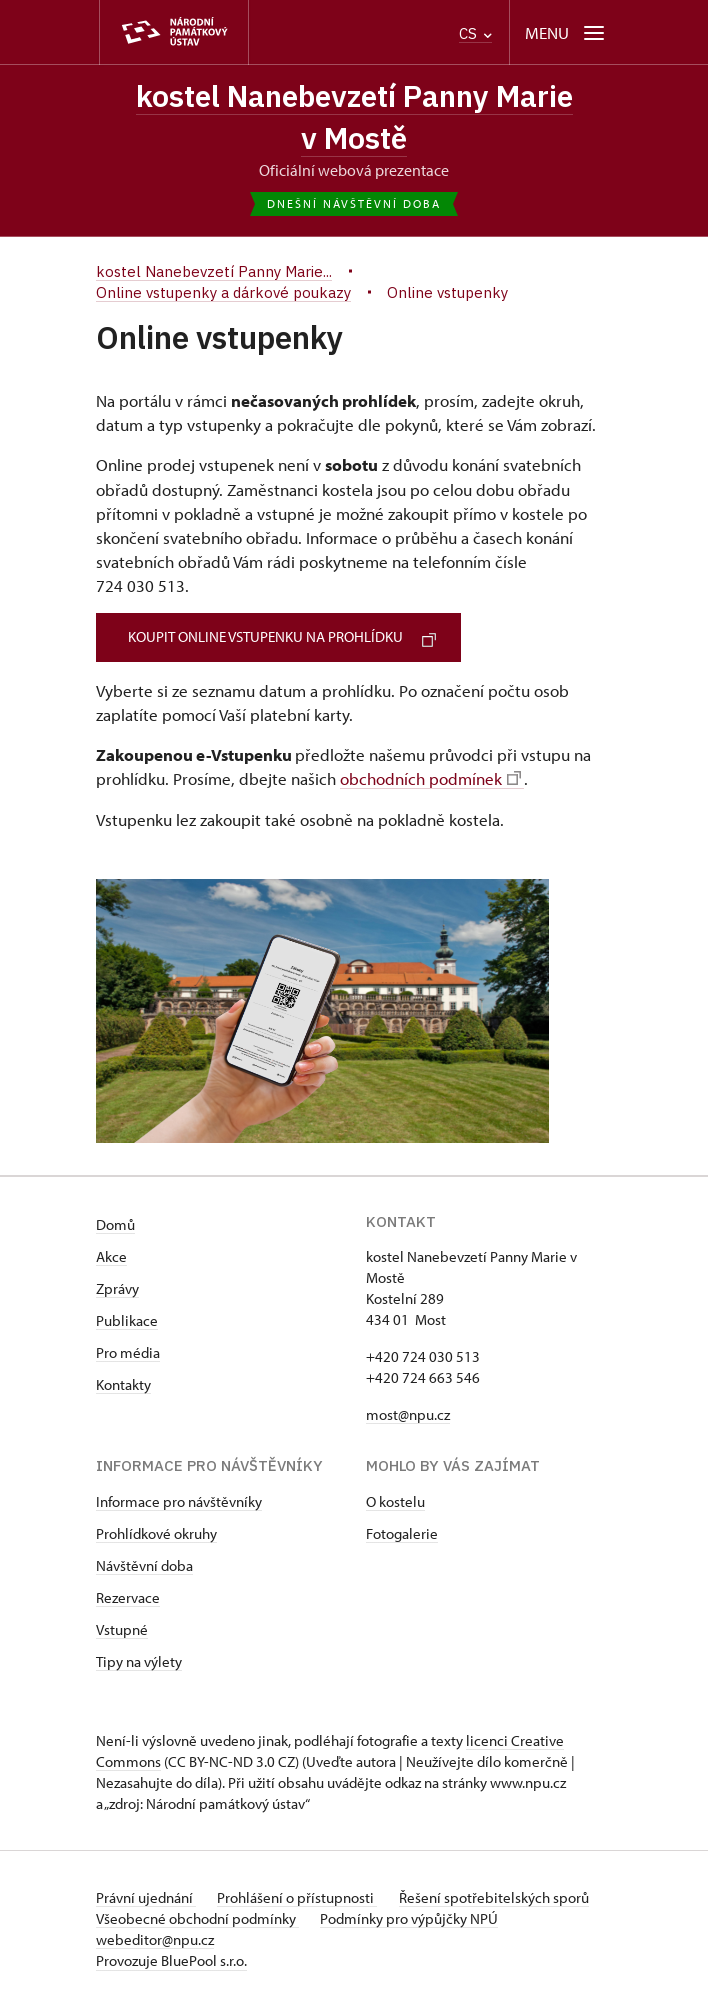 This screenshot has width=708, height=2010. I want to click on Provozuje BluePool s.r.o., so click(171, 1963).